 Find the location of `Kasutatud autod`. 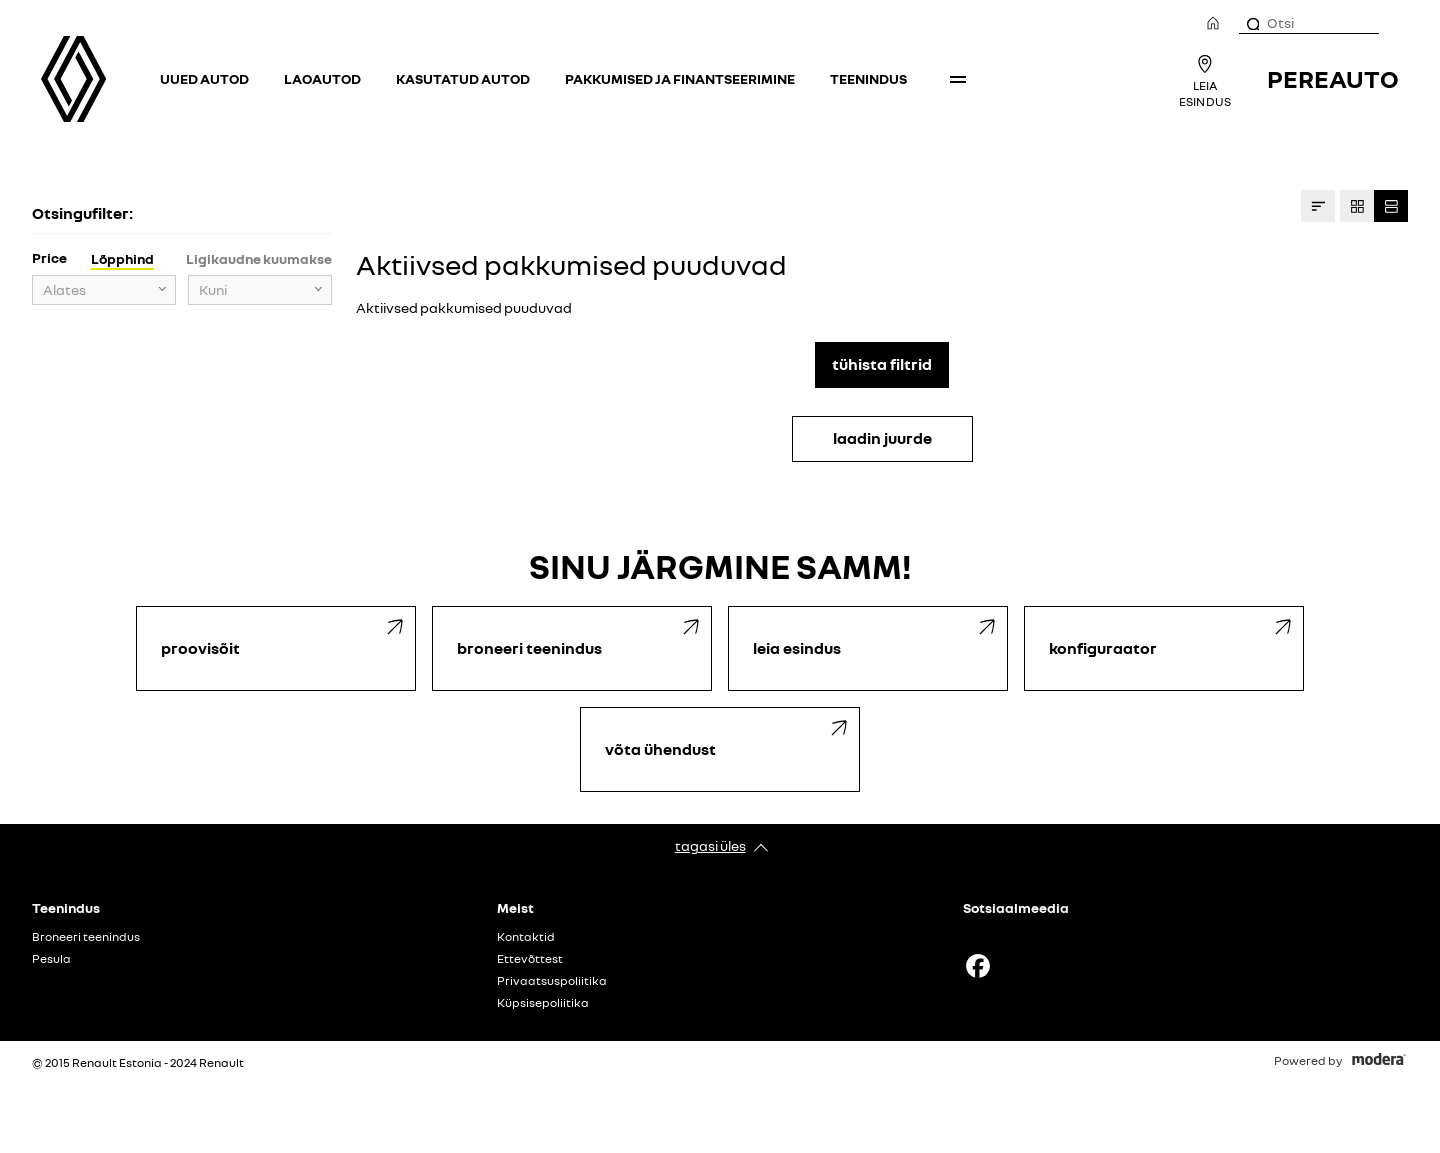

Kasutatud autod is located at coordinates (463, 78).